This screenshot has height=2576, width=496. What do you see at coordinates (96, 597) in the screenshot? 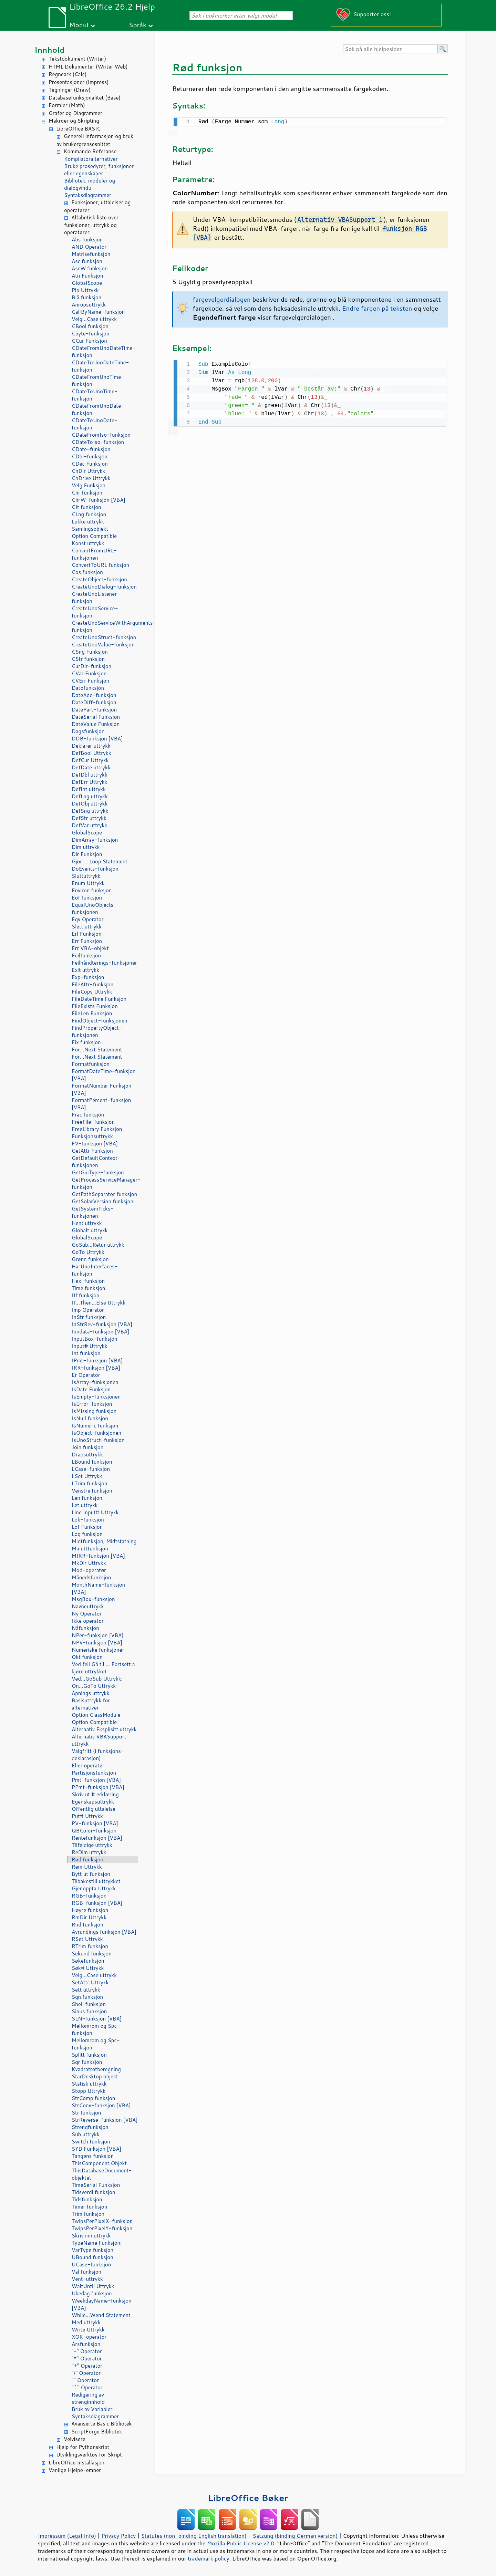
I see `CreateUnoListener-funksjon` at bounding box center [96, 597].